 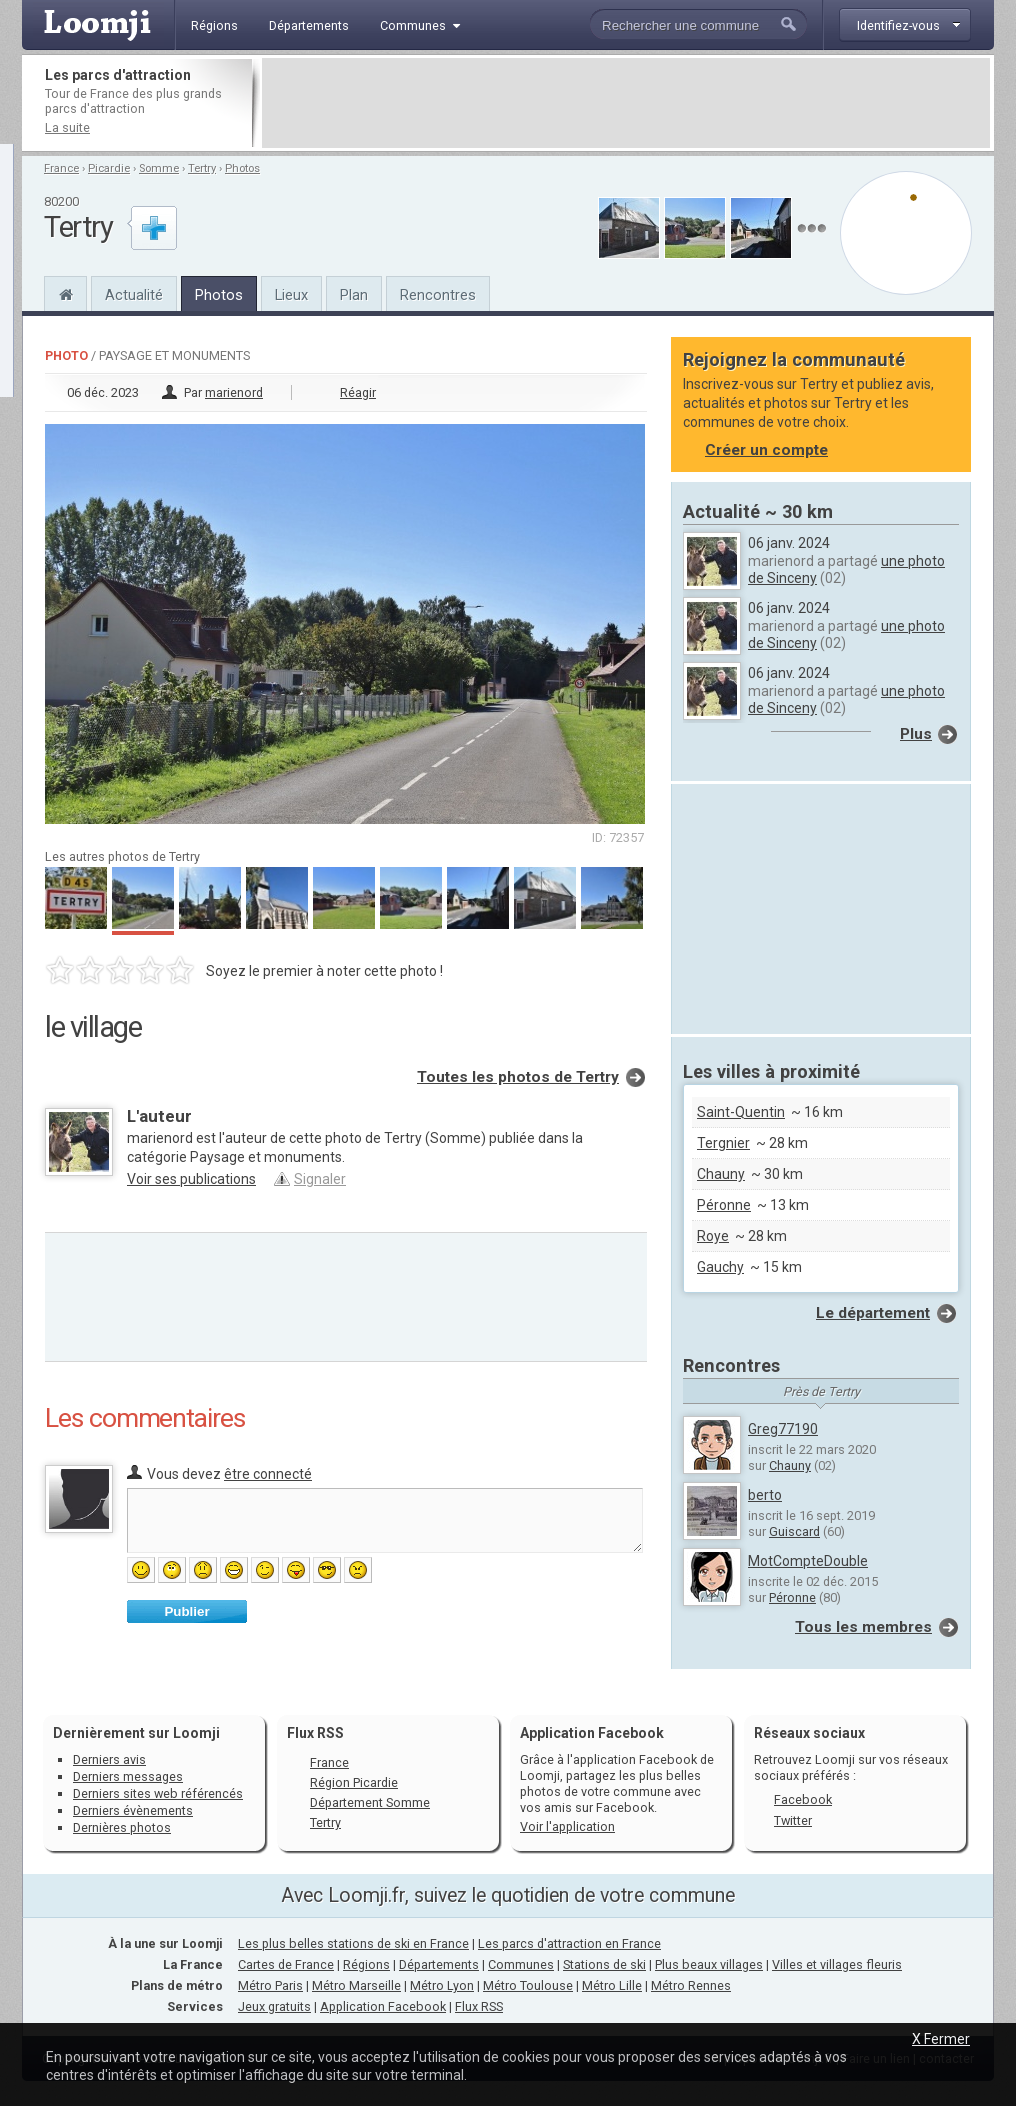 What do you see at coordinates (366, 1964) in the screenshot?
I see `Régions` at bounding box center [366, 1964].